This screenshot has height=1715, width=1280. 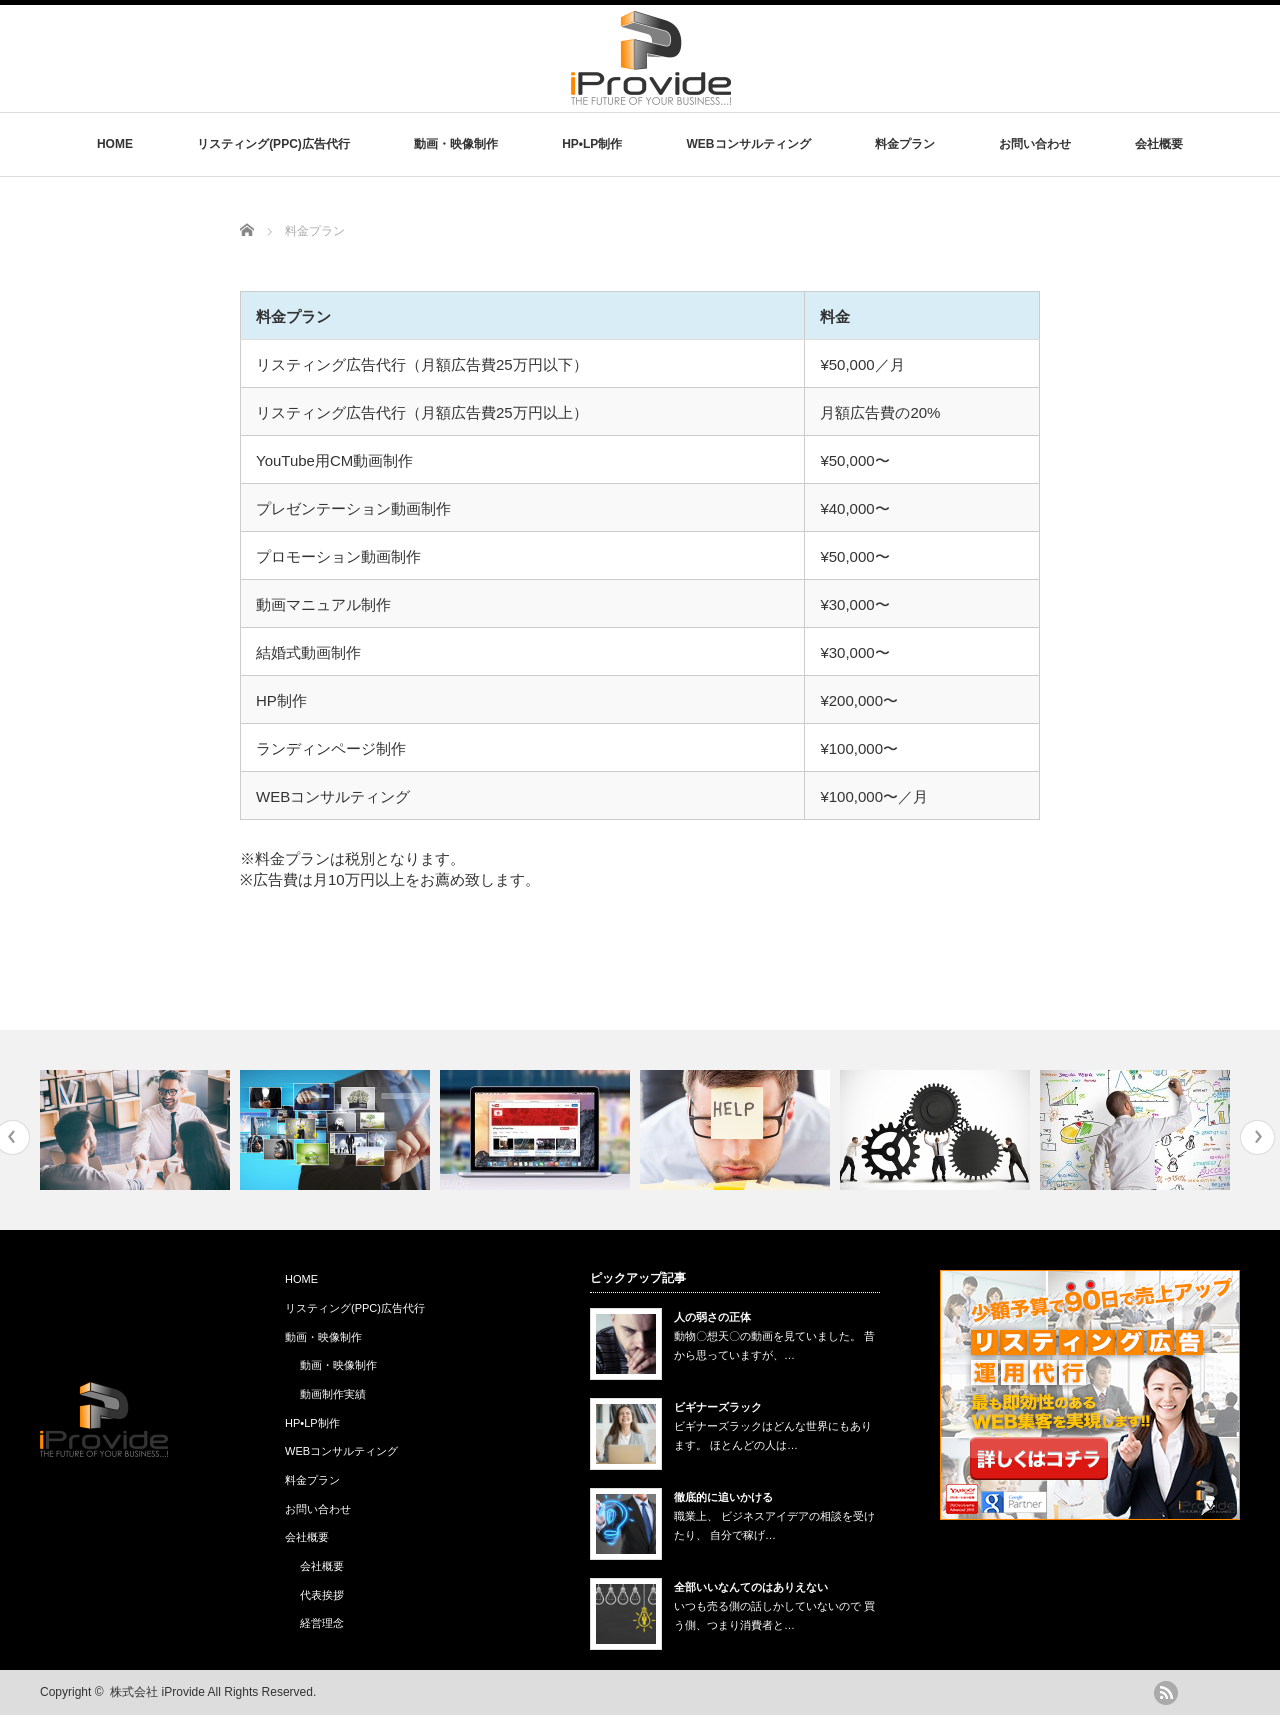 I want to click on rss, so click(x=1166, y=1693).